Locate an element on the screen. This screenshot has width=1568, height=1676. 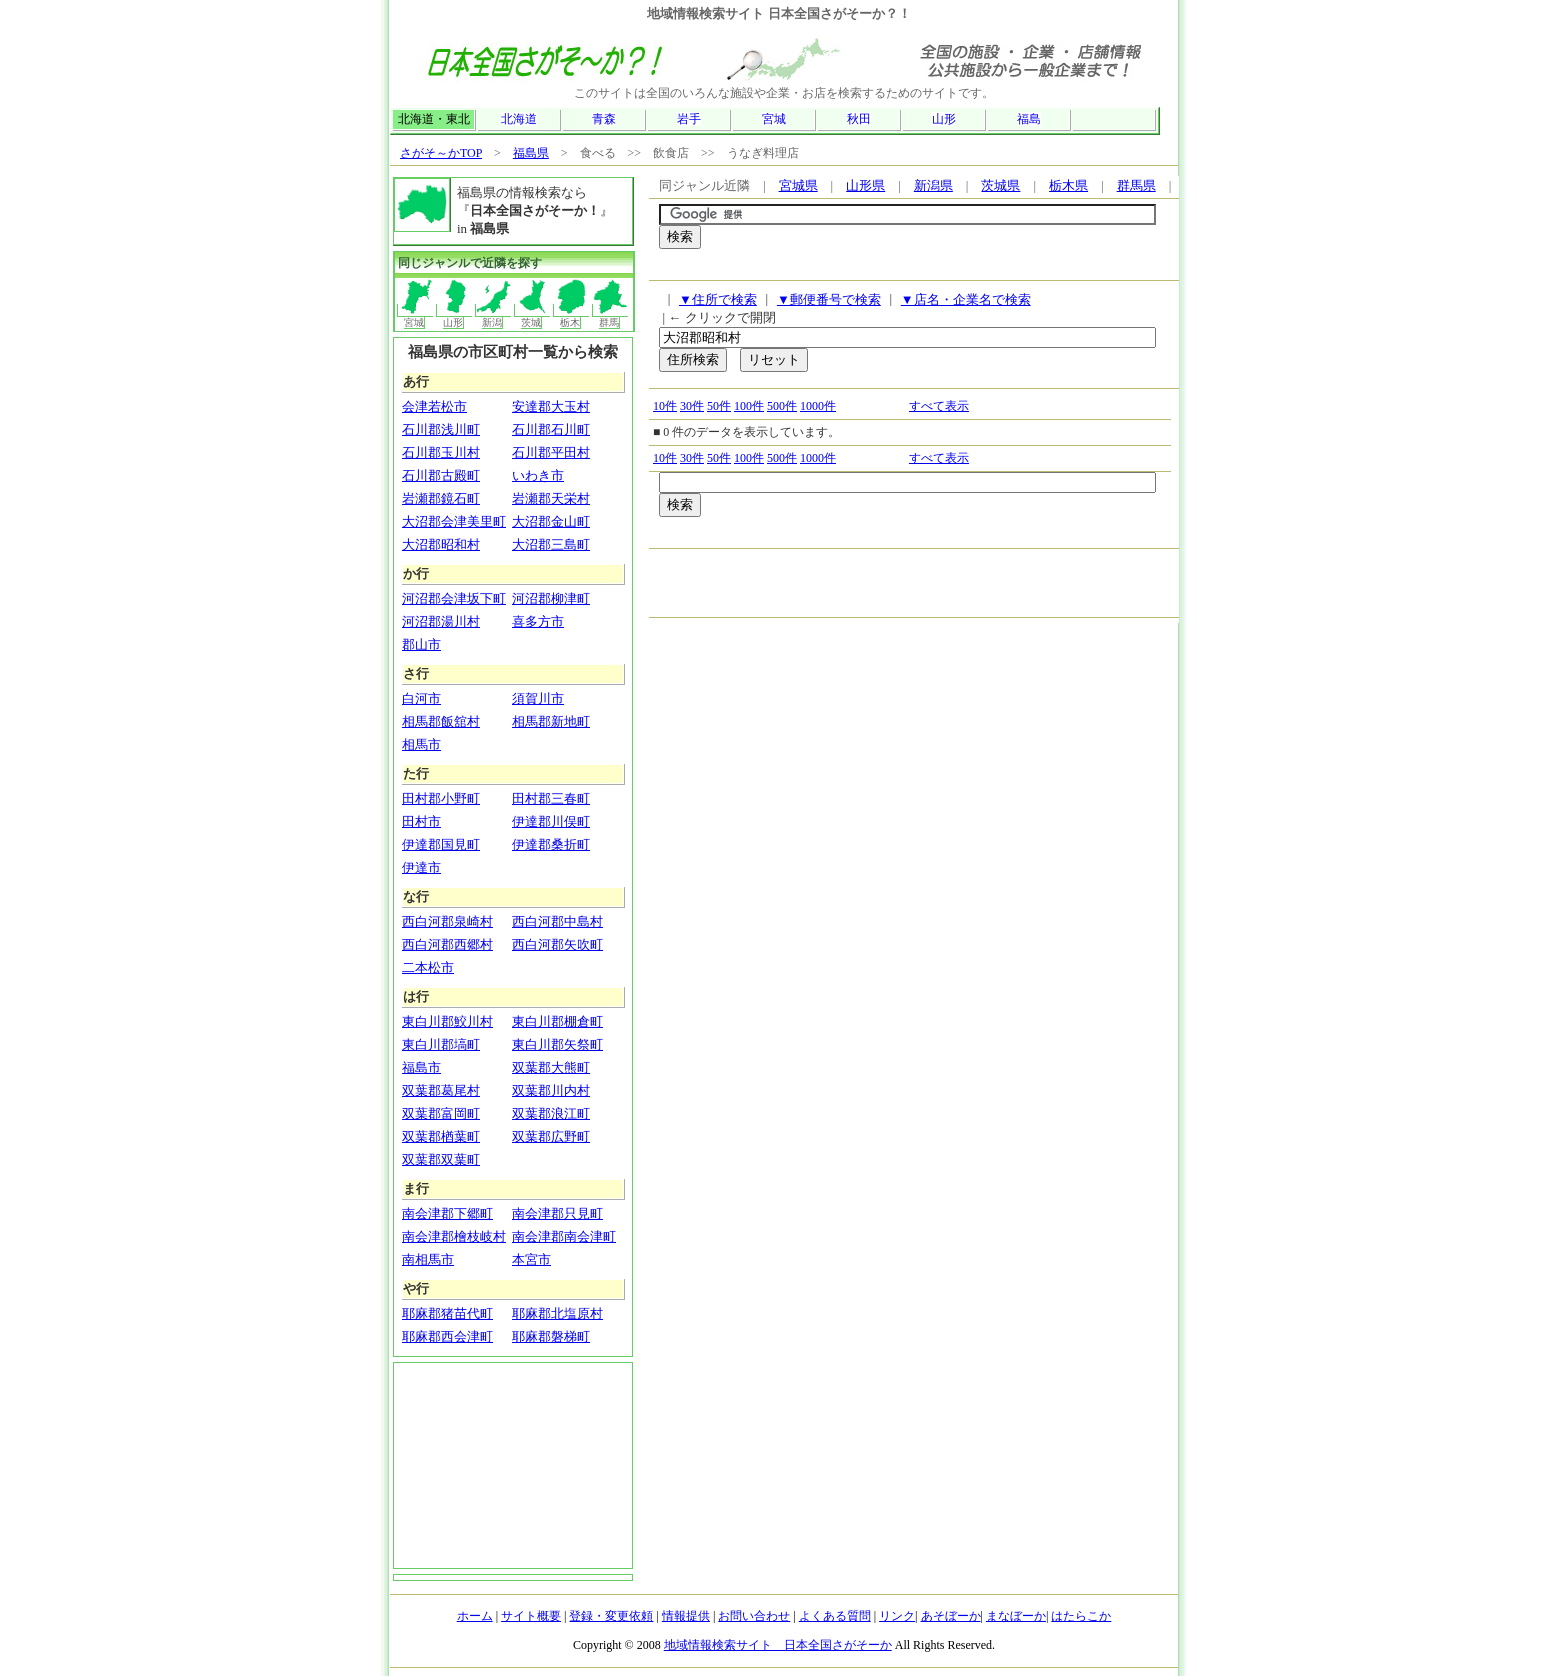
さがそ～かTOP is located at coordinates (441, 153).